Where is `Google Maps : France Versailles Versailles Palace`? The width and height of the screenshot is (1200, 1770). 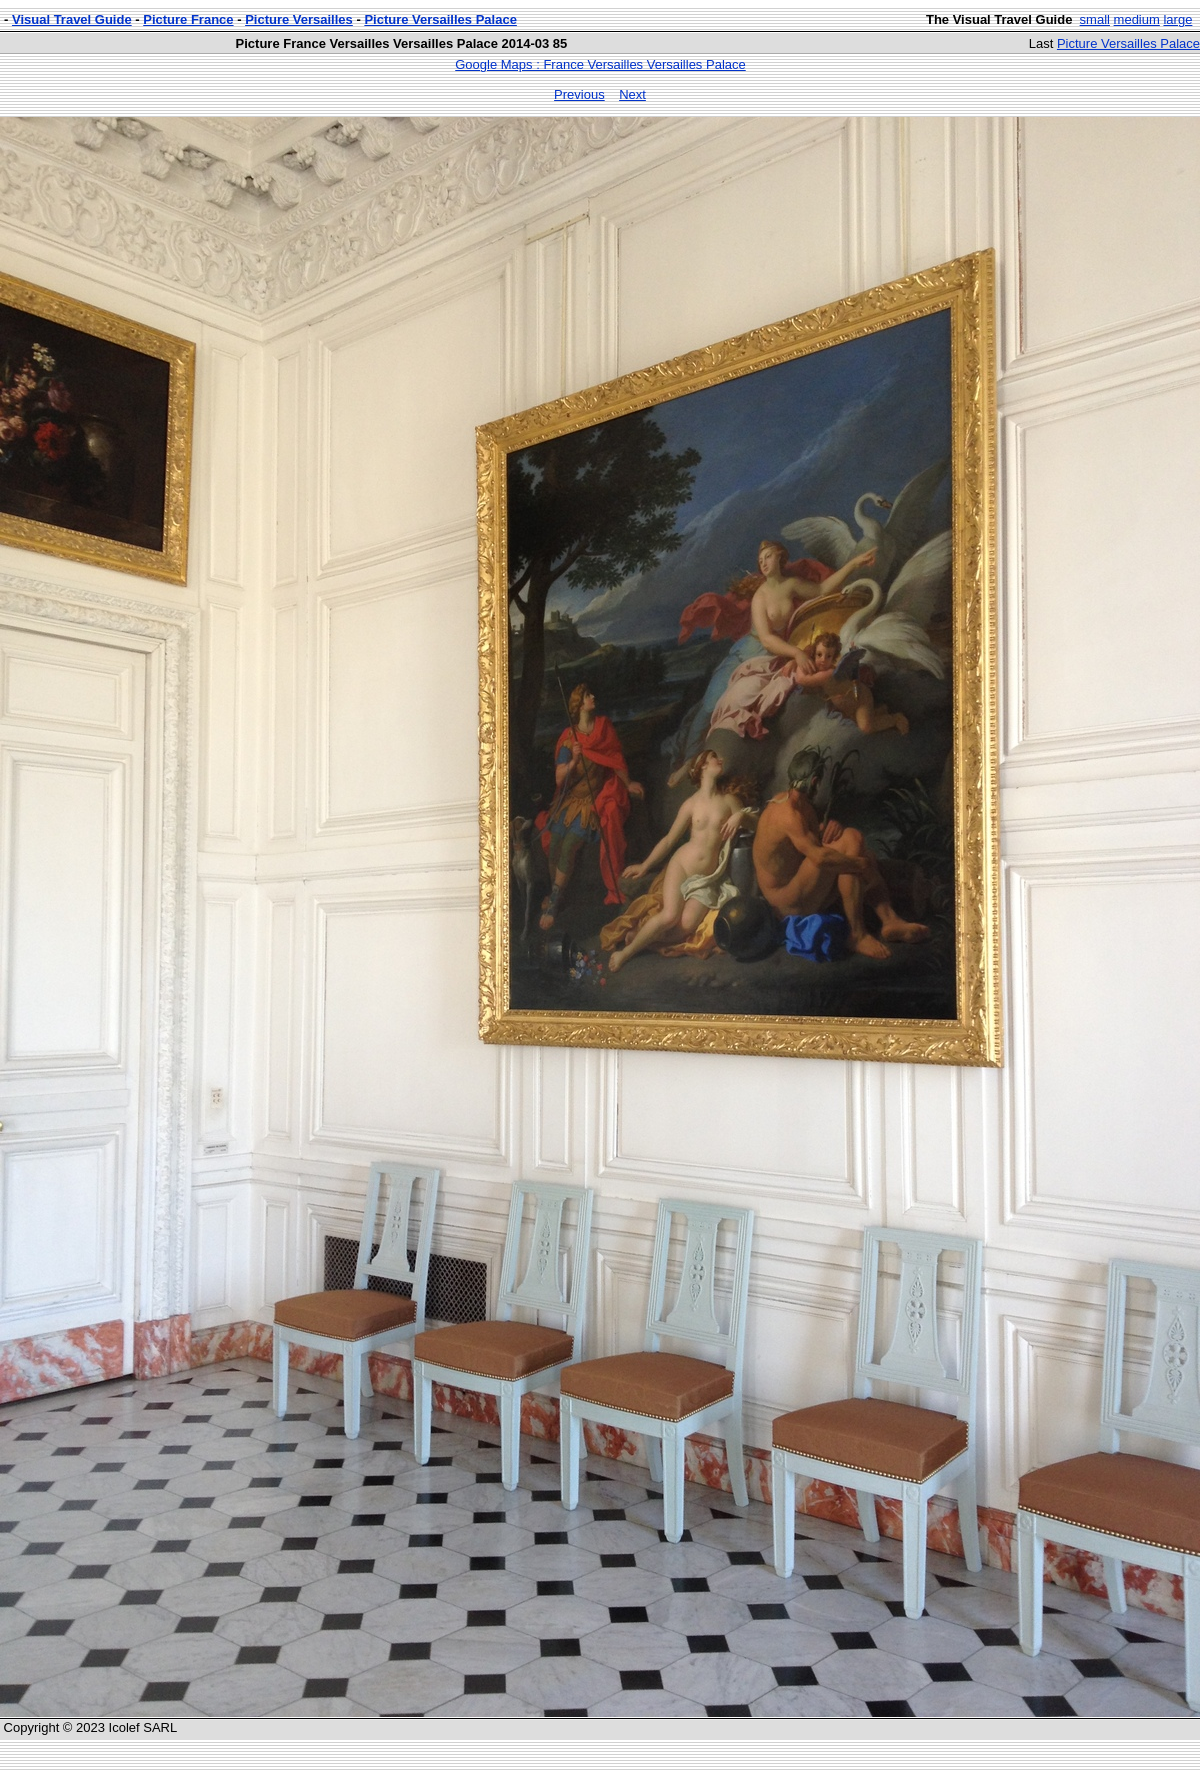
Google Maps : France Versailles Versailles Palace is located at coordinates (600, 64).